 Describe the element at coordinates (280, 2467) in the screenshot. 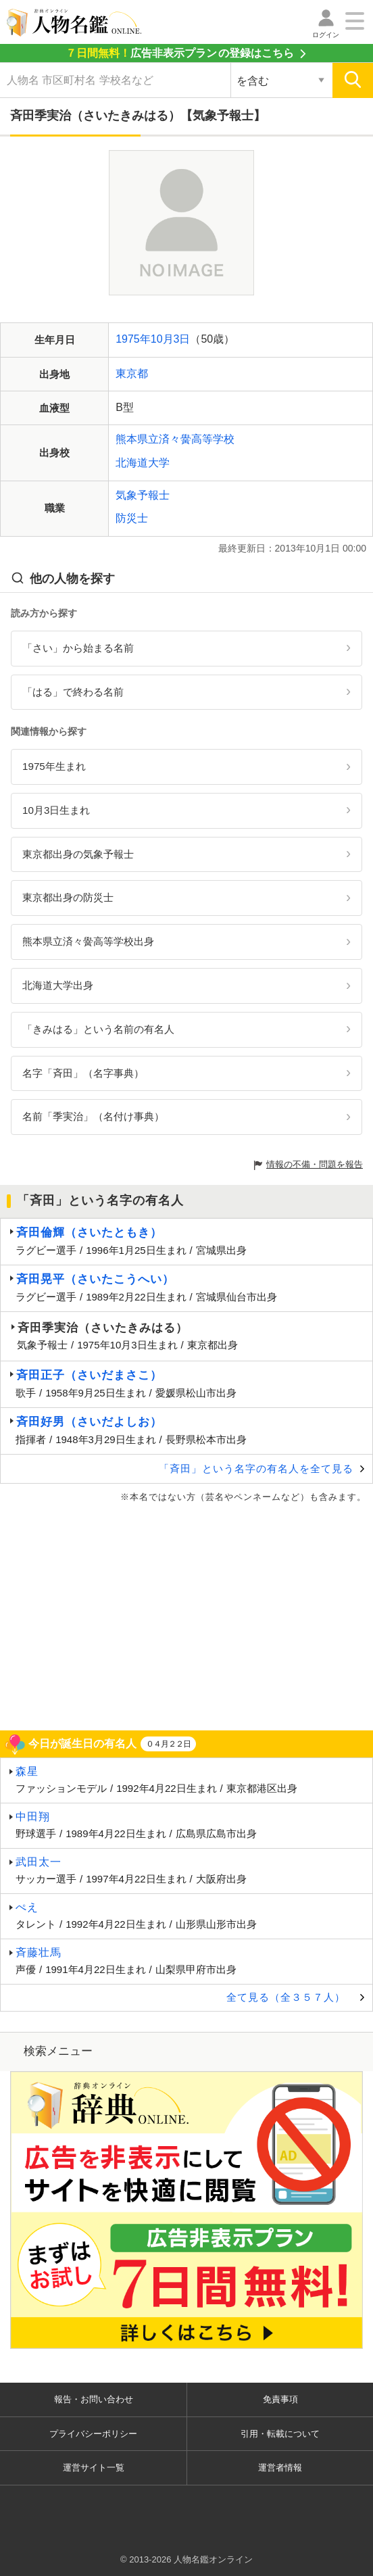

I see `運営者情報` at that location.